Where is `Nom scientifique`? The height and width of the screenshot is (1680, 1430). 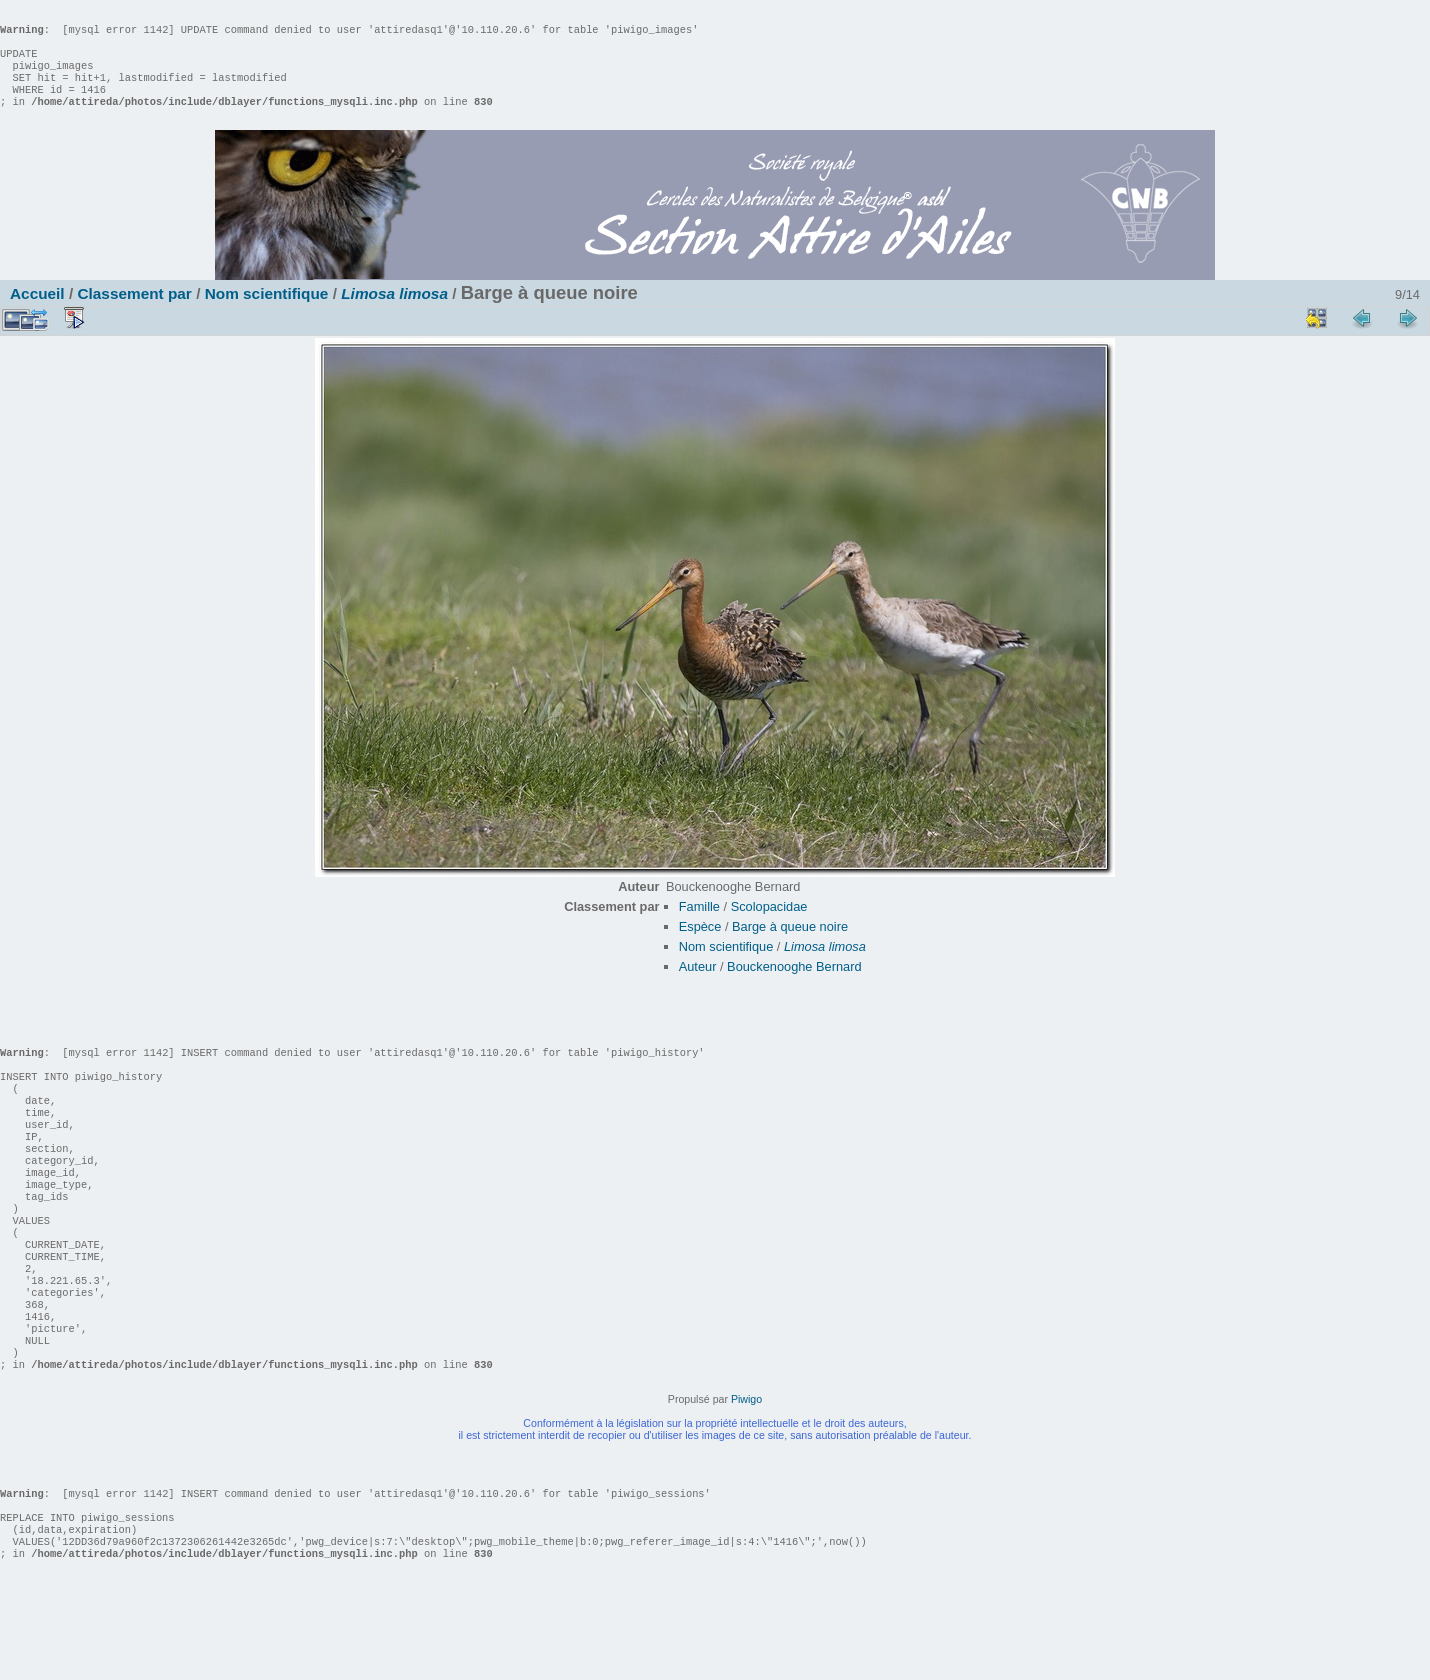
Nom scientifique is located at coordinates (267, 313).